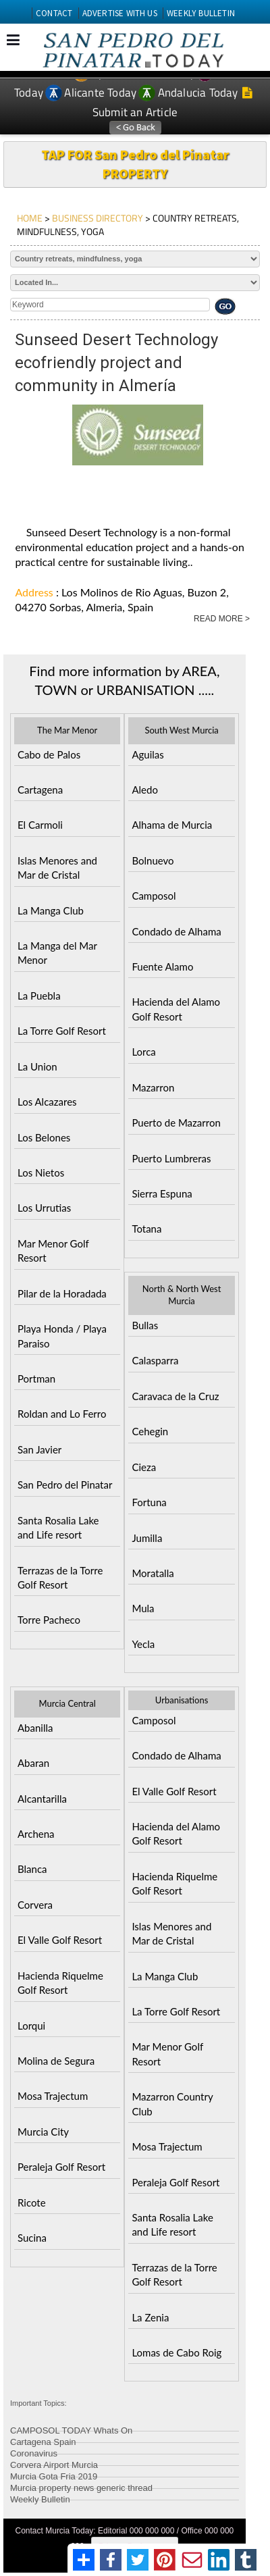 The width and height of the screenshot is (270, 2576). Describe the element at coordinates (145, 789) in the screenshot. I see `Aledo` at that location.